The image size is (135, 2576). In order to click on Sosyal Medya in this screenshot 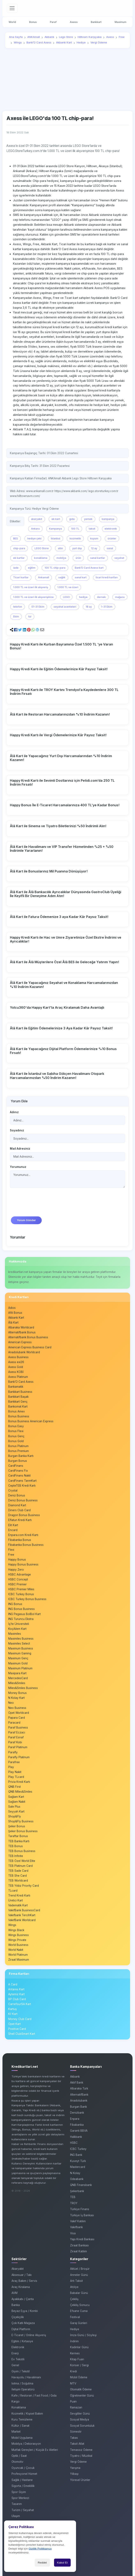, I will do `click(79, 2419)`.